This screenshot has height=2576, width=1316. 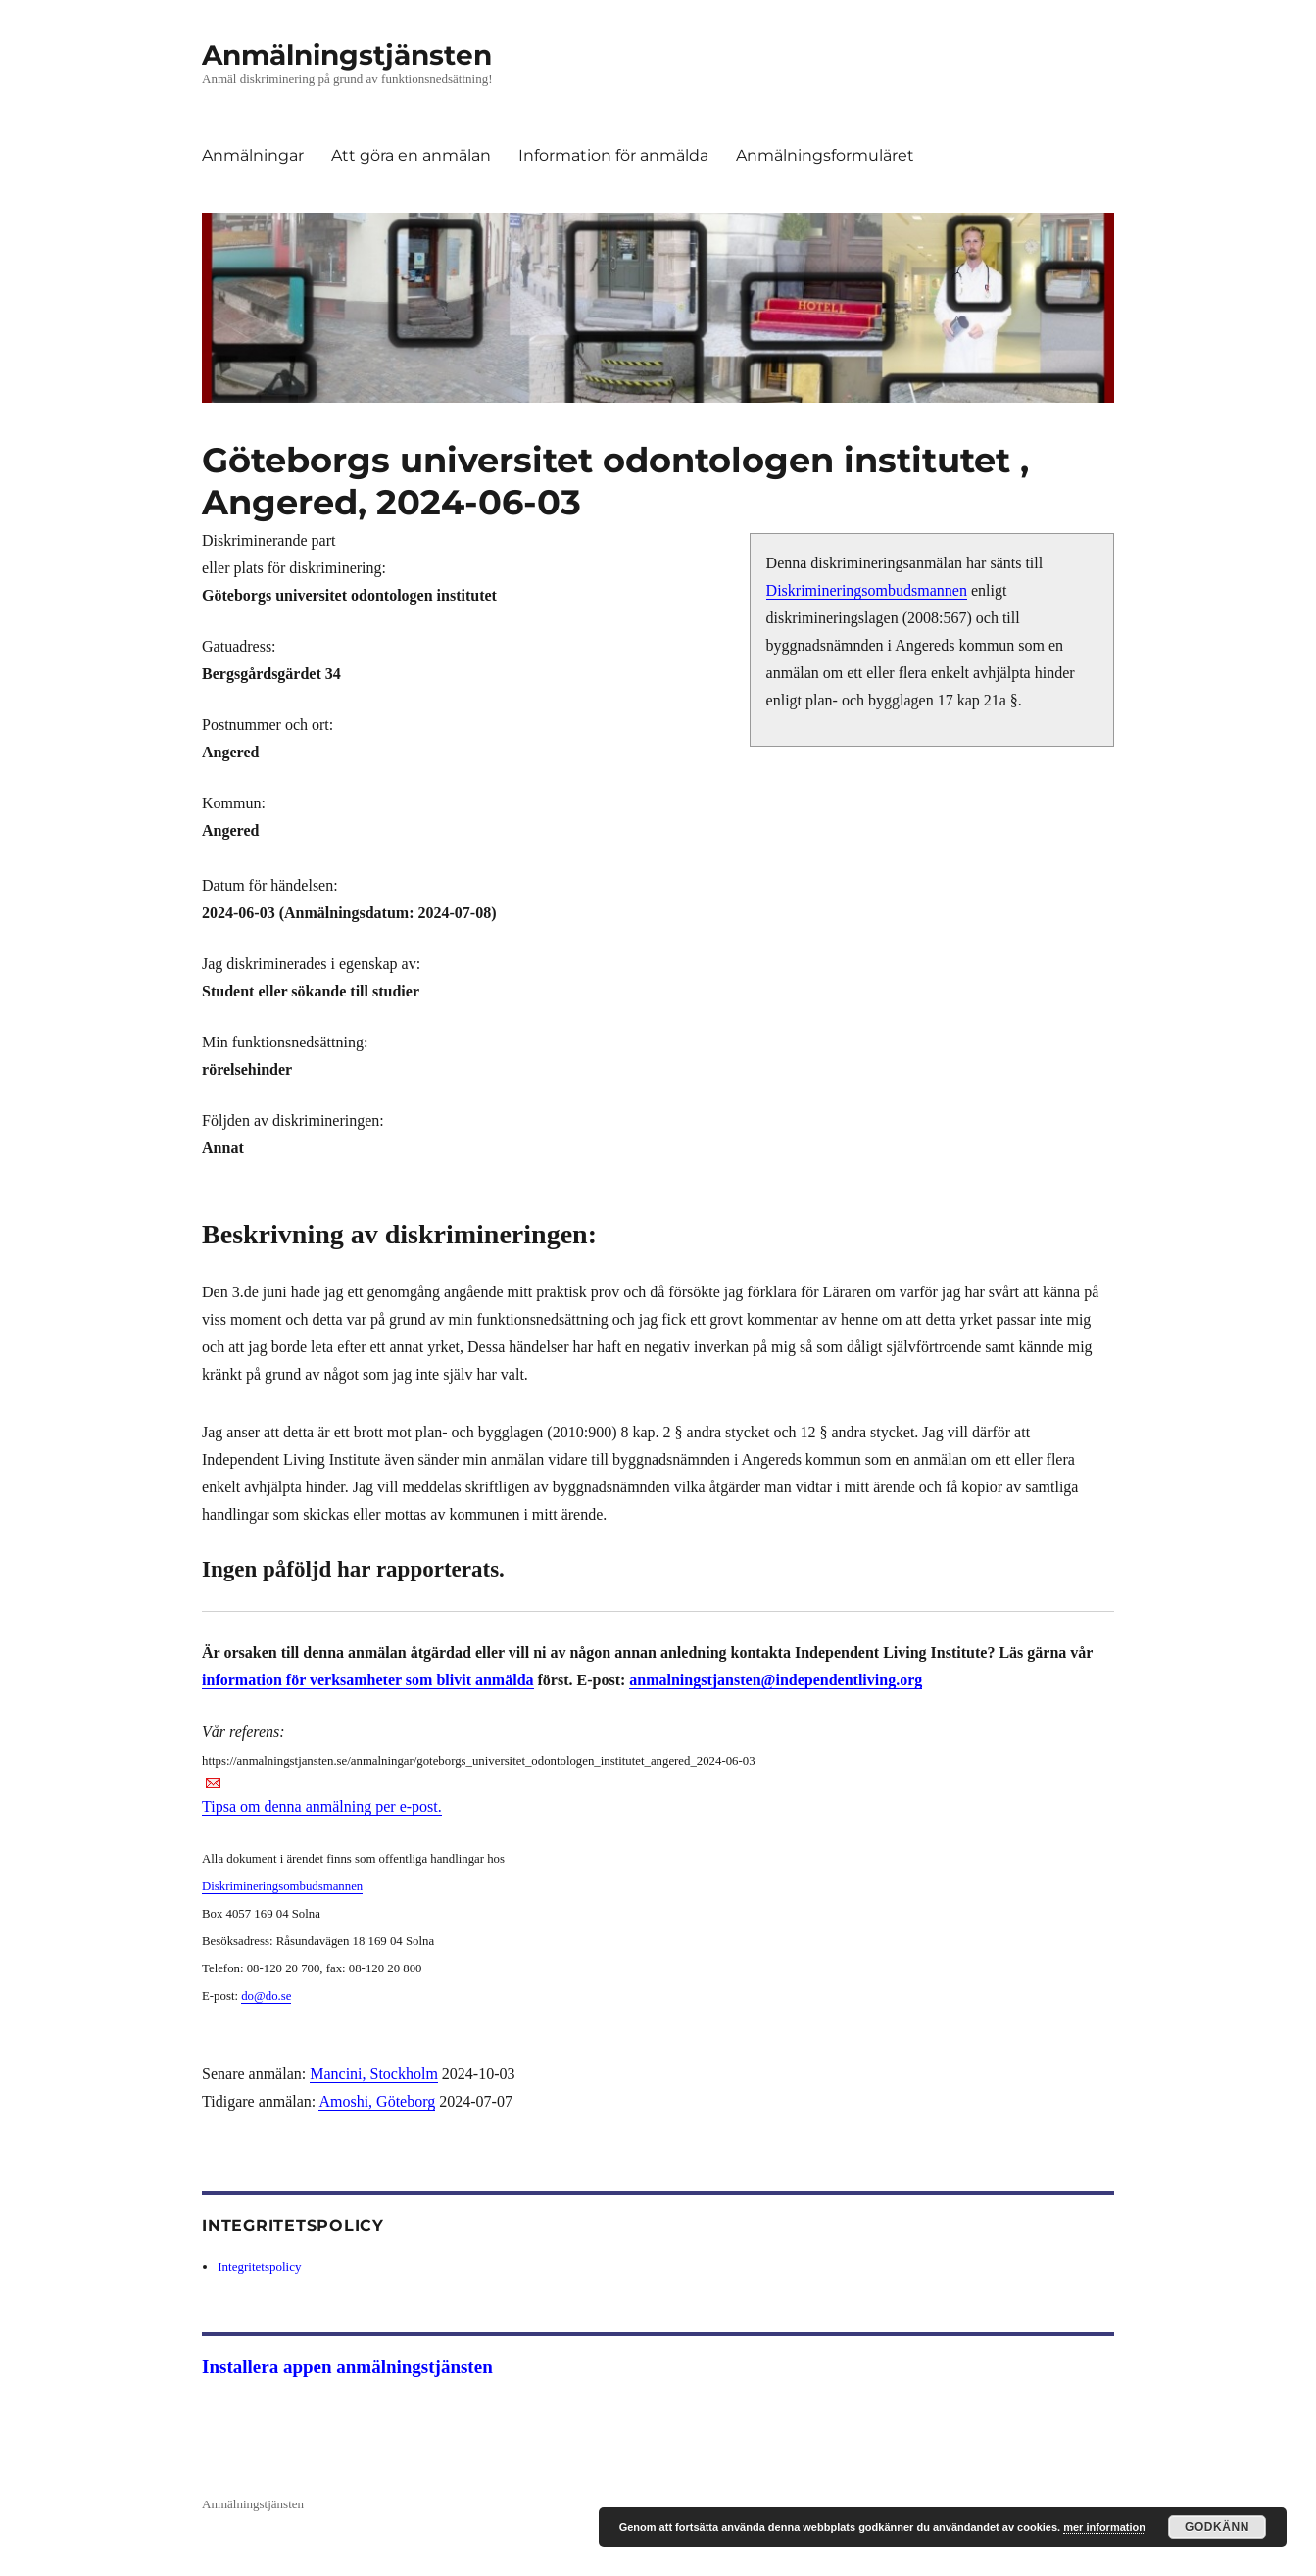 What do you see at coordinates (376, 2101) in the screenshot?
I see `Amoshi, Göteborg` at bounding box center [376, 2101].